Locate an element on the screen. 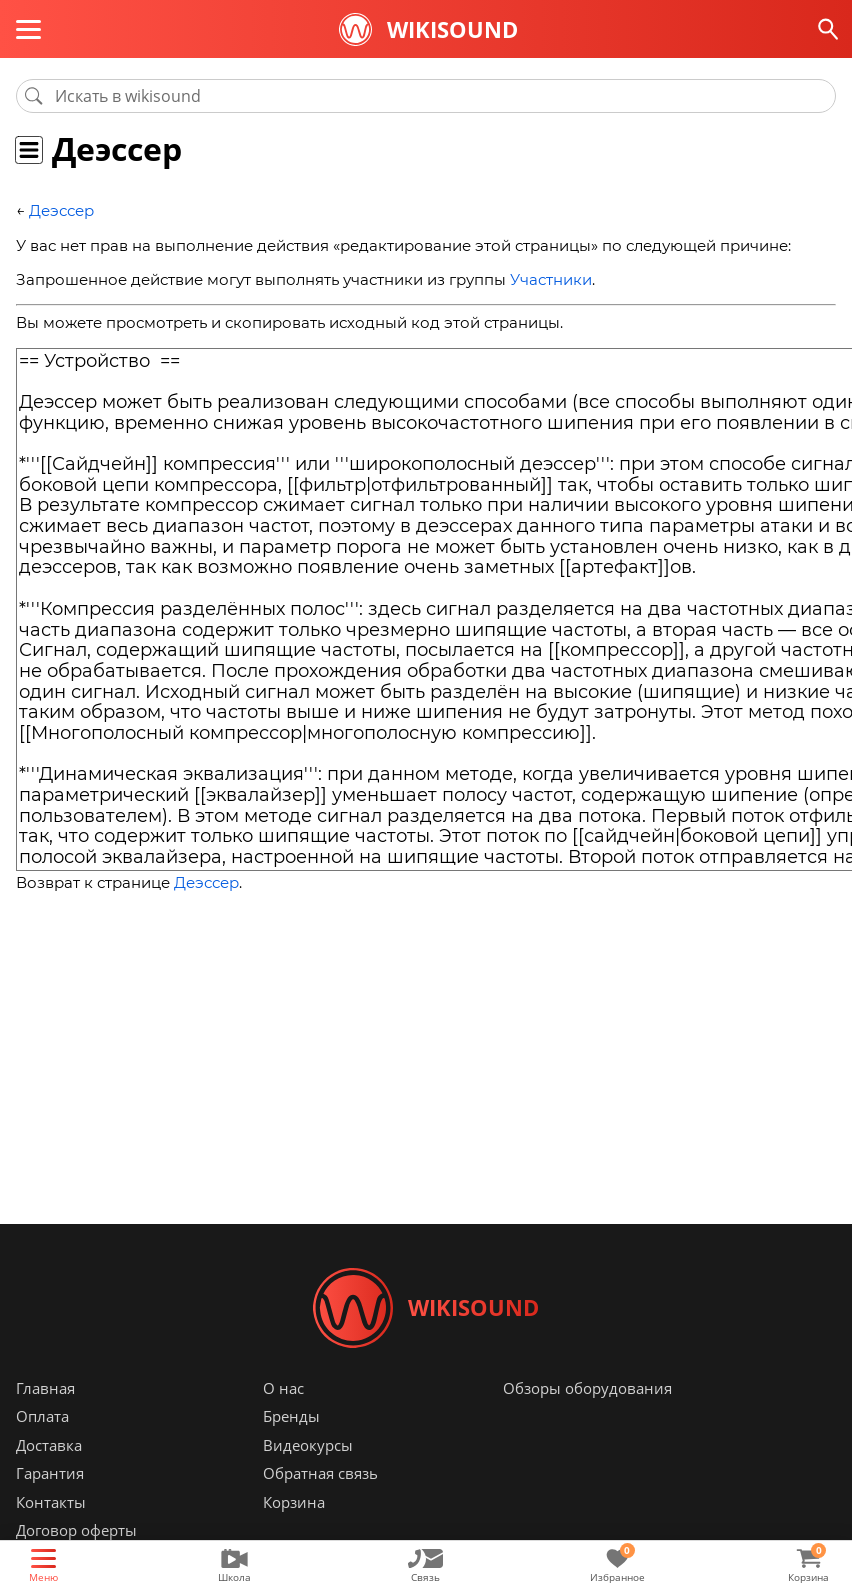 The width and height of the screenshot is (852, 1591). Гарантия is located at coordinates (50, 1474).